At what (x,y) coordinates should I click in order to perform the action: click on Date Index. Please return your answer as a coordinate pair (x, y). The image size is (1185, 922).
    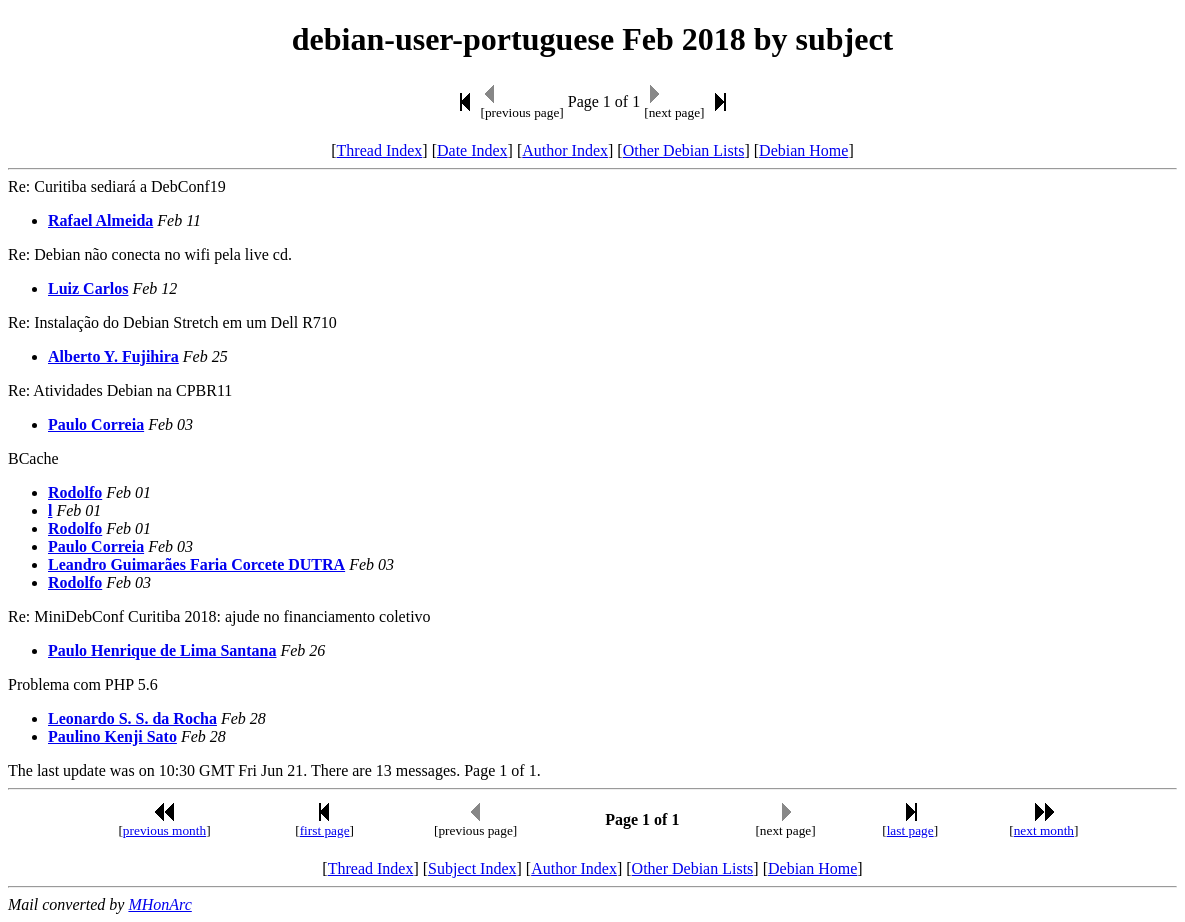
    Looking at the image, I should click on (472, 150).